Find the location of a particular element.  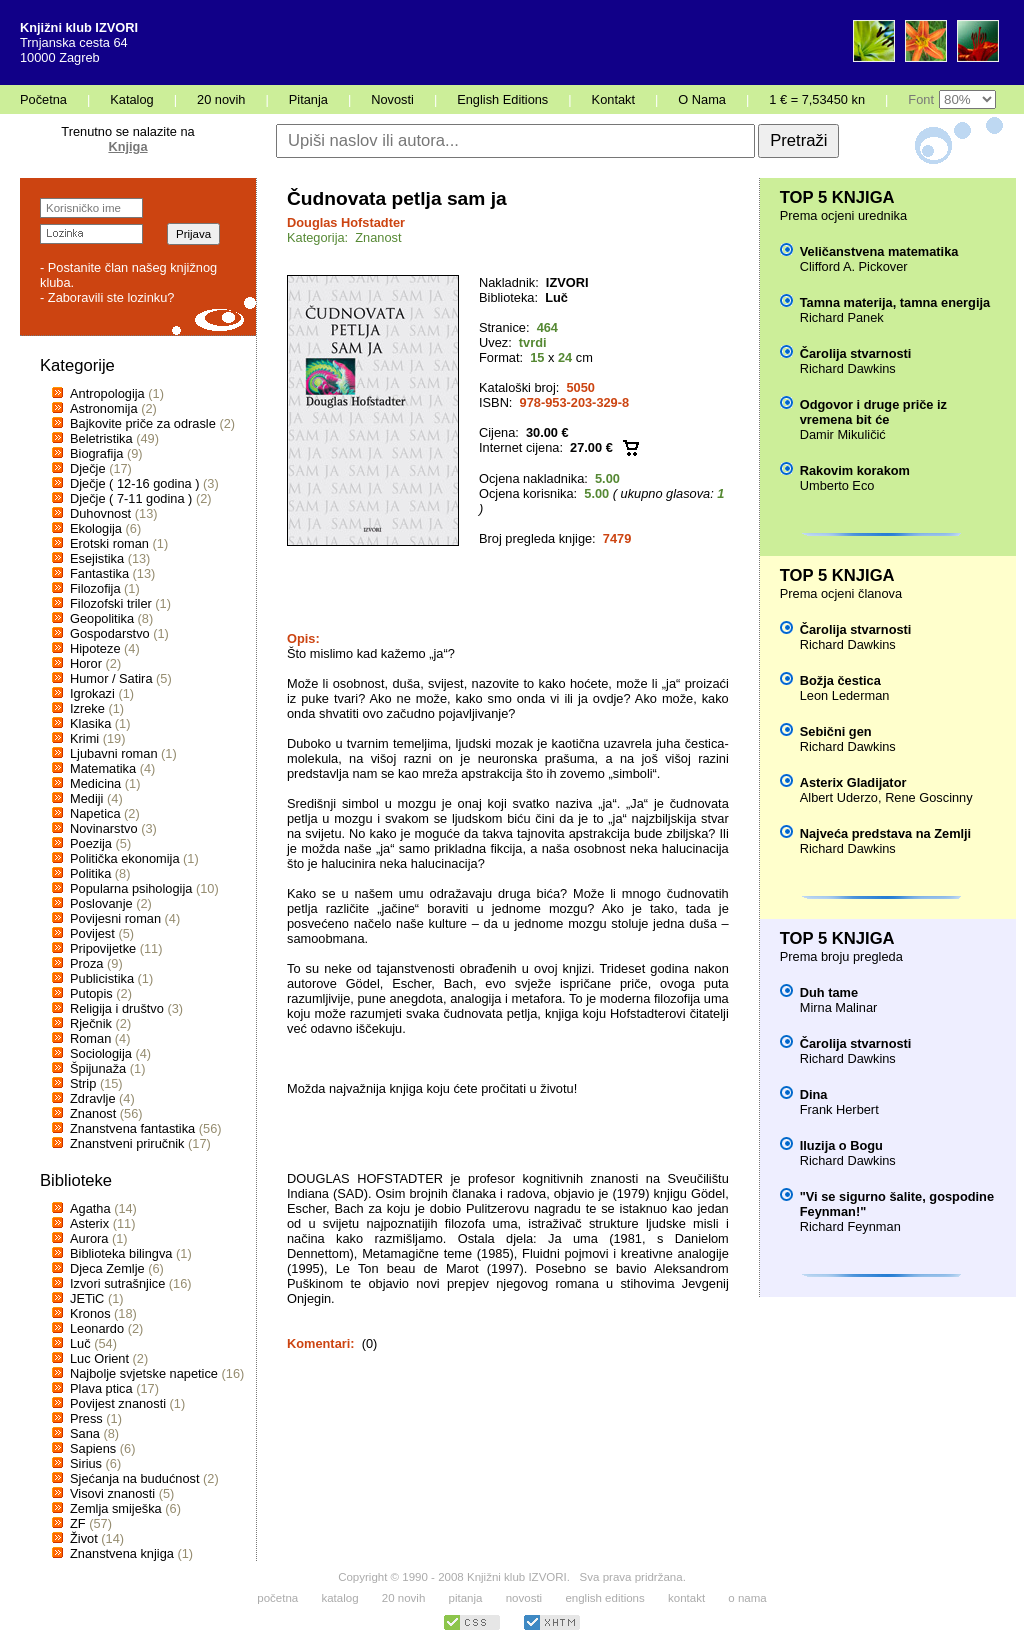

Iluzija o Bogu is located at coordinates (841, 1145).